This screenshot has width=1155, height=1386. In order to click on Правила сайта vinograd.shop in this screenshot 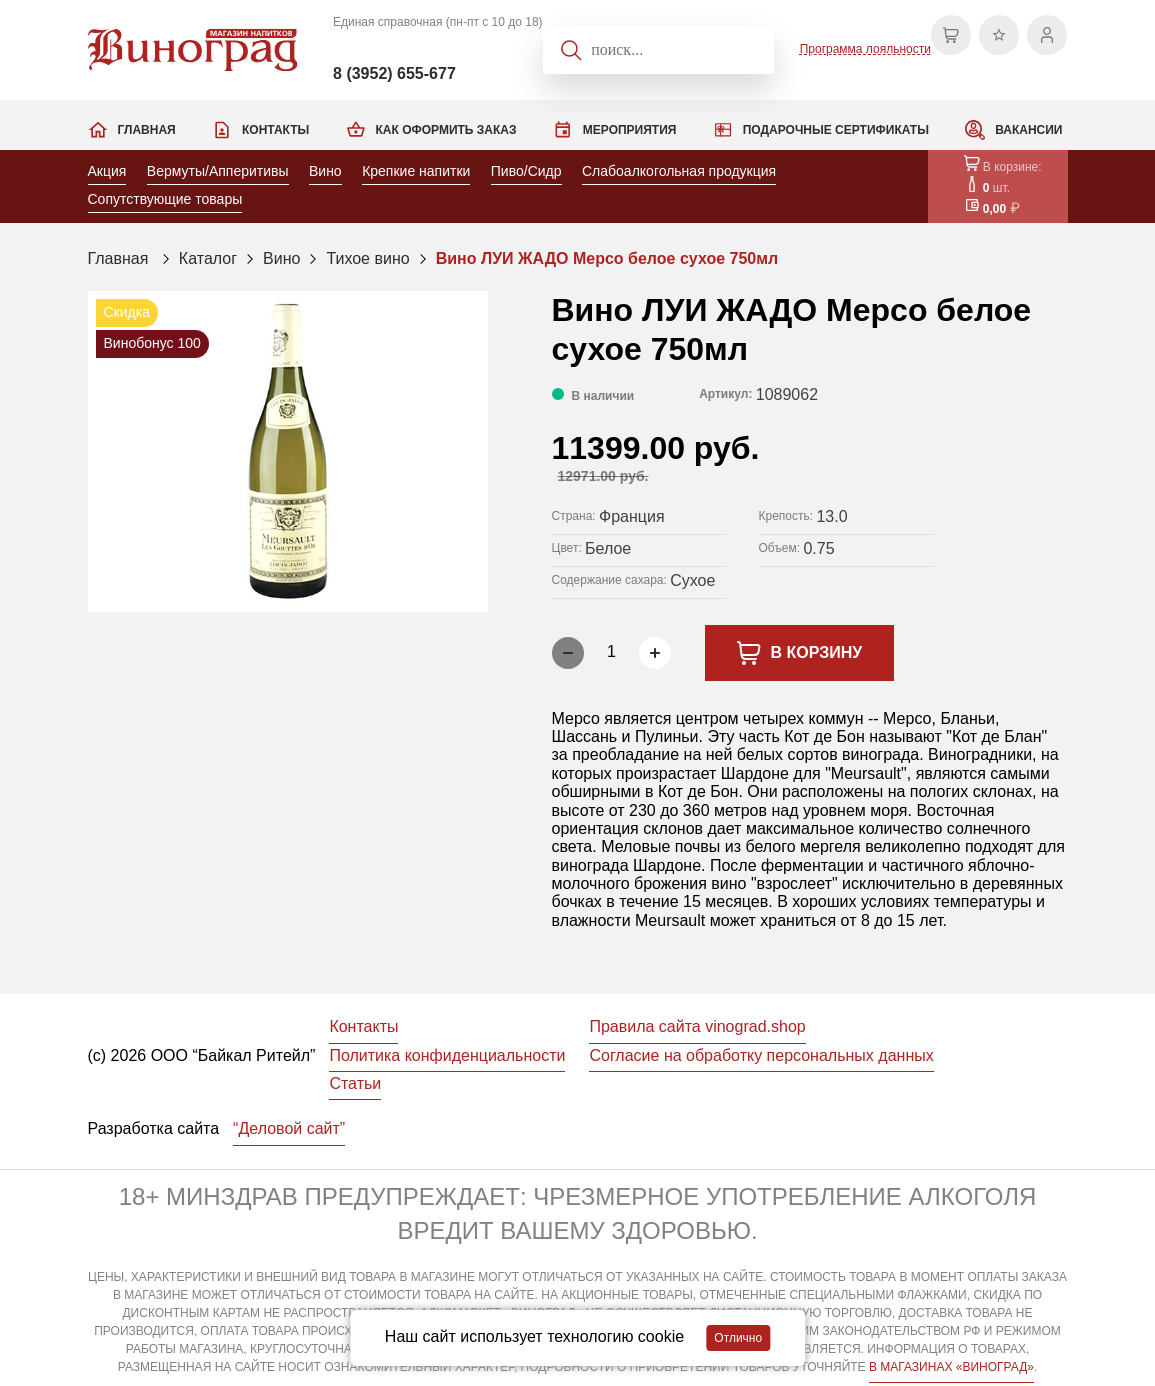, I will do `click(697, 1026)`.